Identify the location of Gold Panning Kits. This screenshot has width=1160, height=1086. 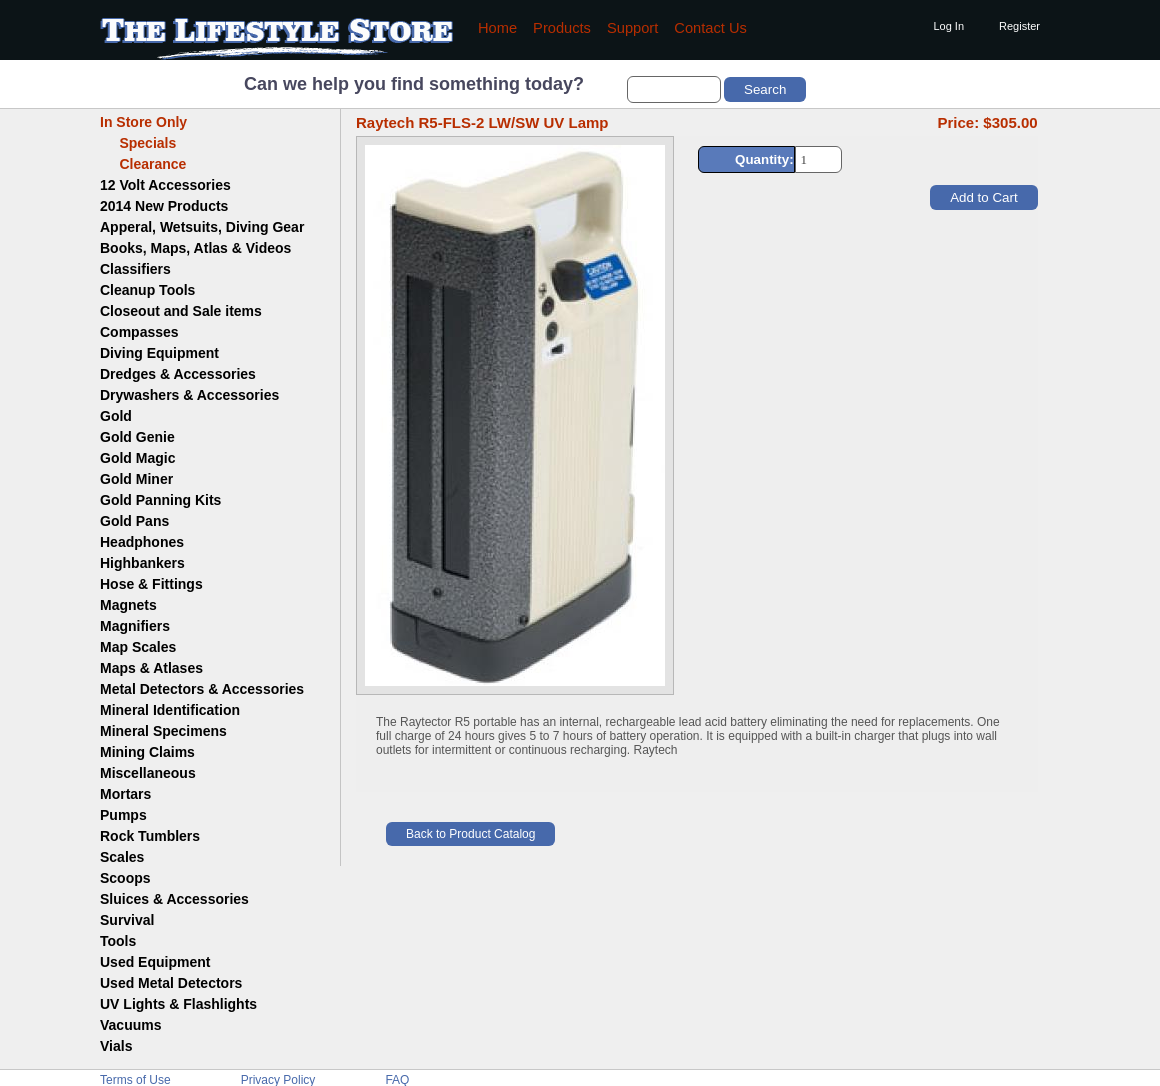
(160, 500).